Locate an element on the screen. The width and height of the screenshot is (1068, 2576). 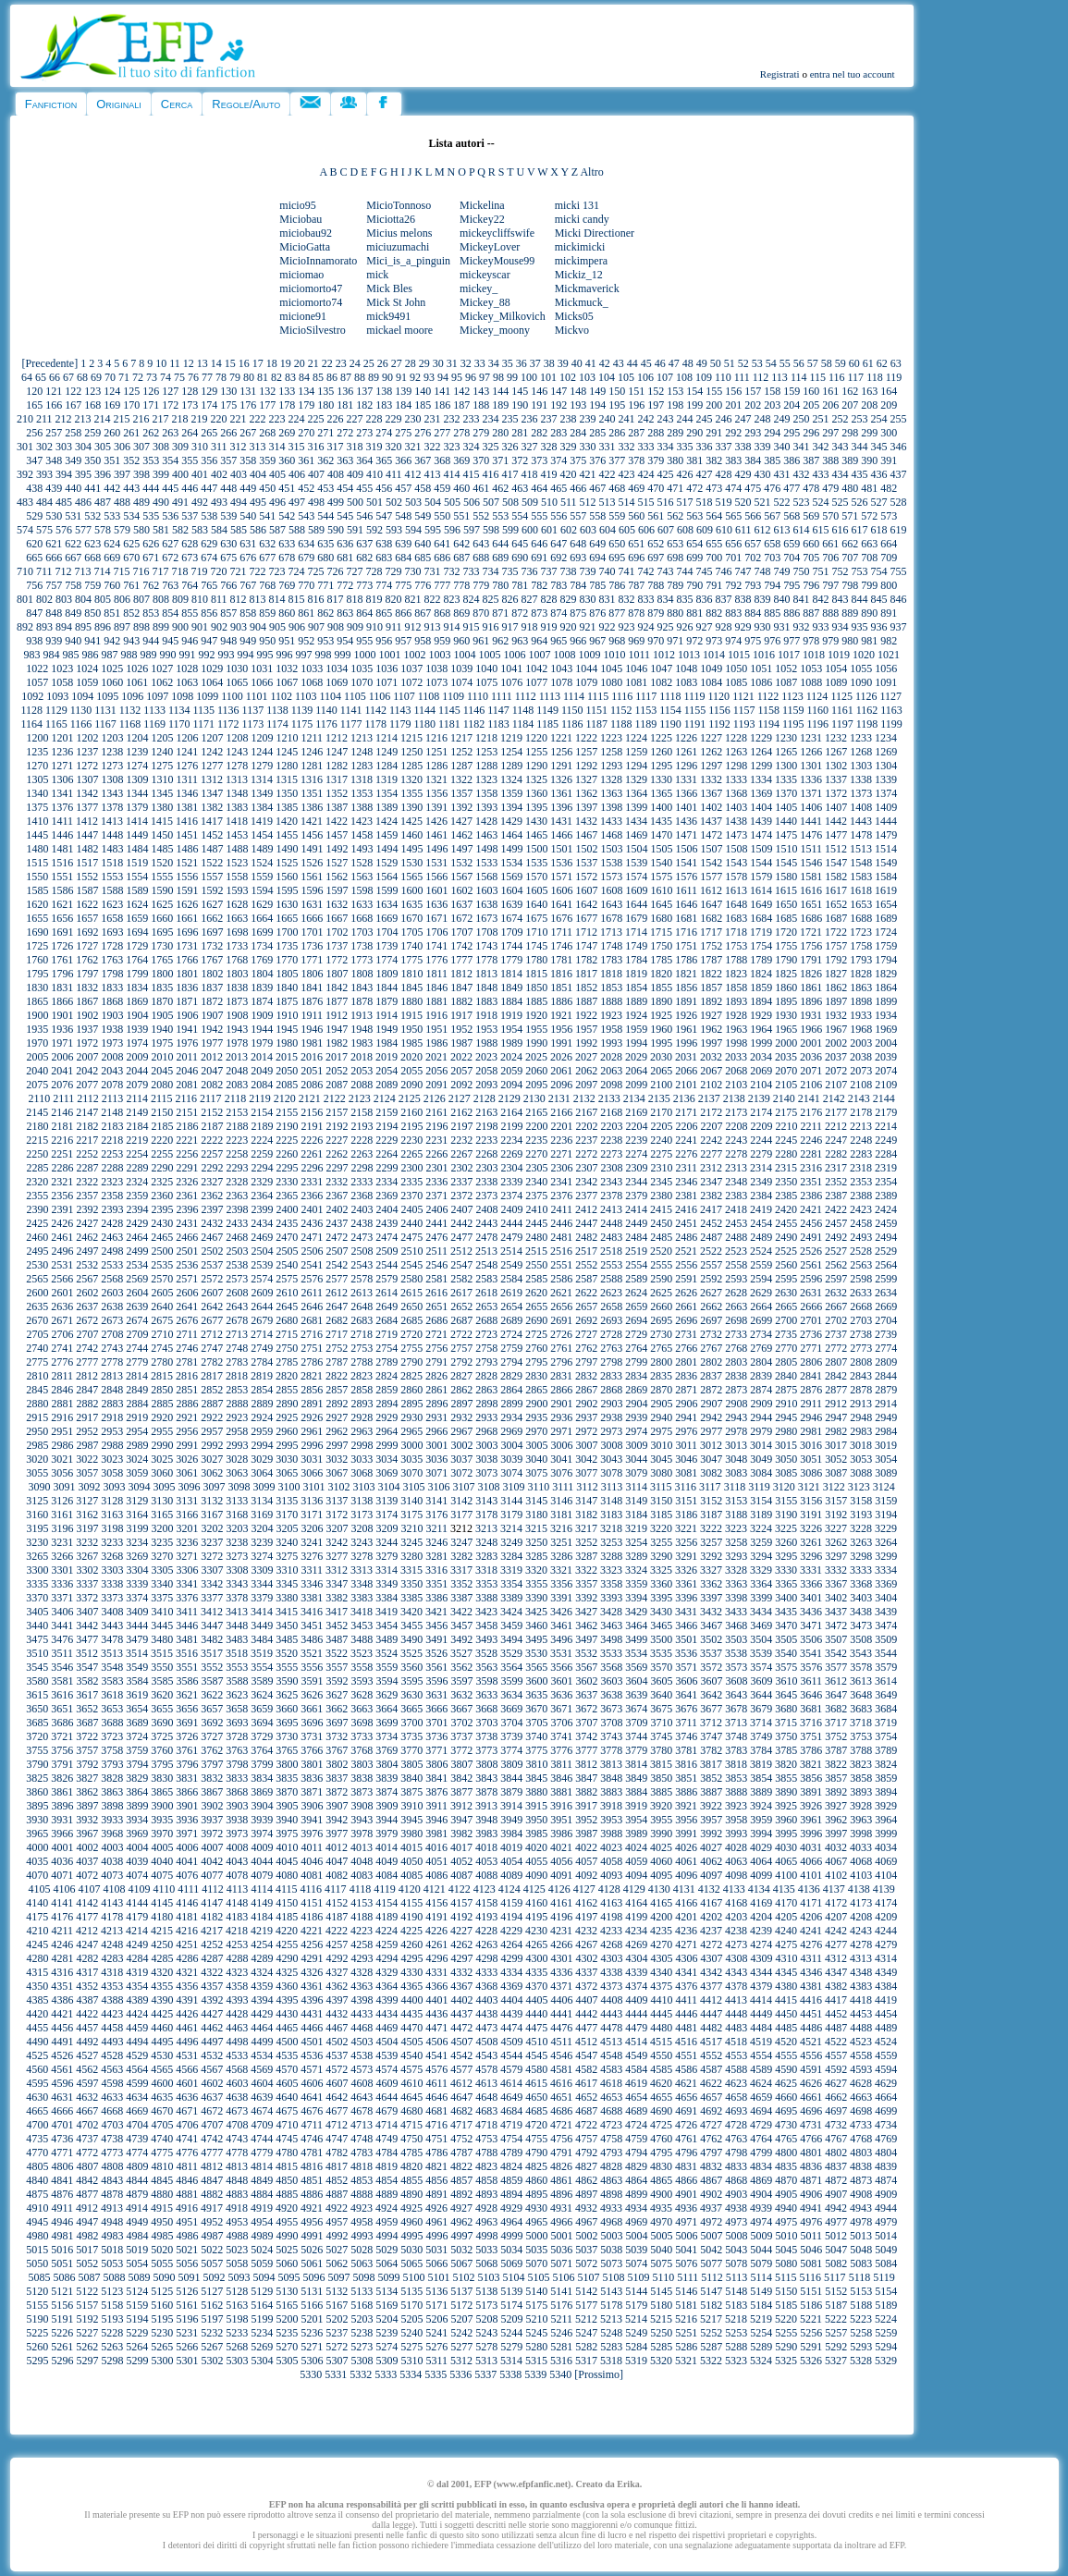
3764 is located at coordinates (262, 1750).